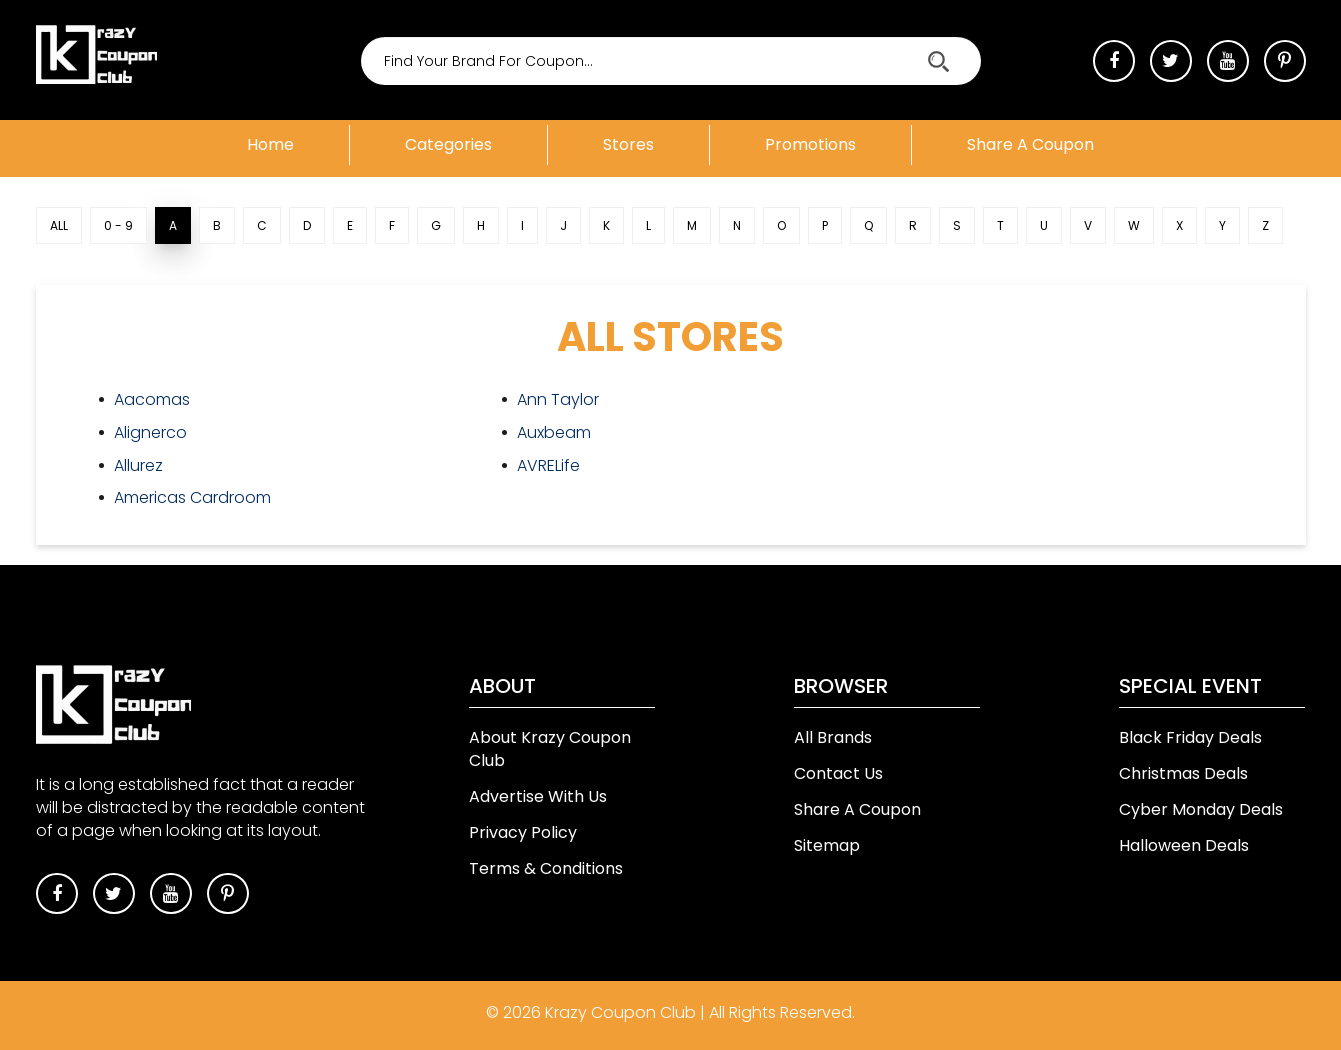  I want to click on AVRELife, so click(548, 465).